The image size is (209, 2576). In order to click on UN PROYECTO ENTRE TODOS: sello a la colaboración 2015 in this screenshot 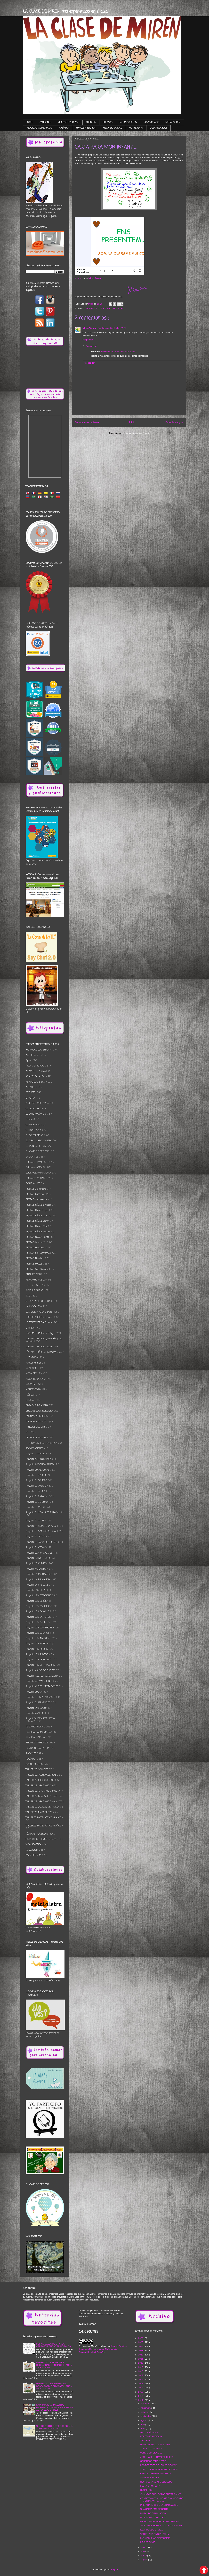, I will do `click(54, 2427)`.